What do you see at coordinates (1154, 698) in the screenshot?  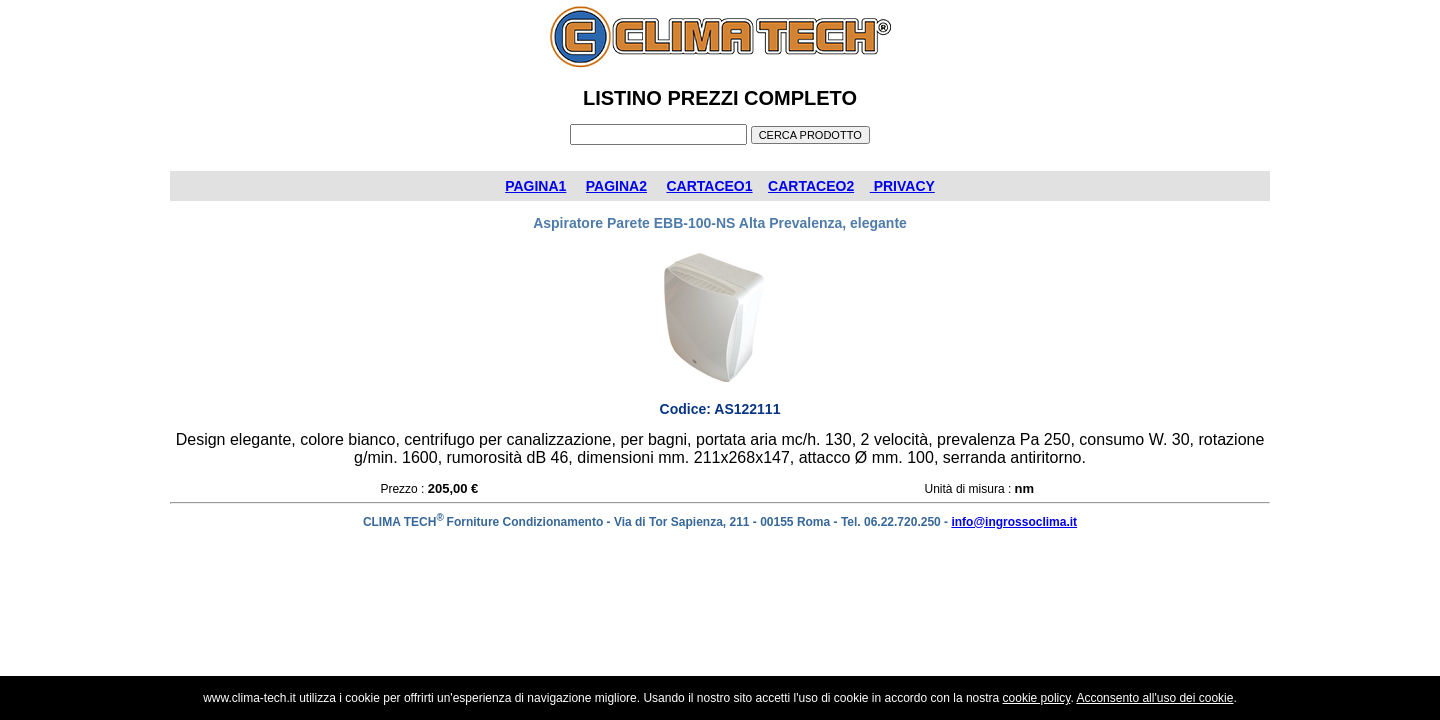 I see `Acconsento all'uso dei cookie` at bounding box center [1154, 698].